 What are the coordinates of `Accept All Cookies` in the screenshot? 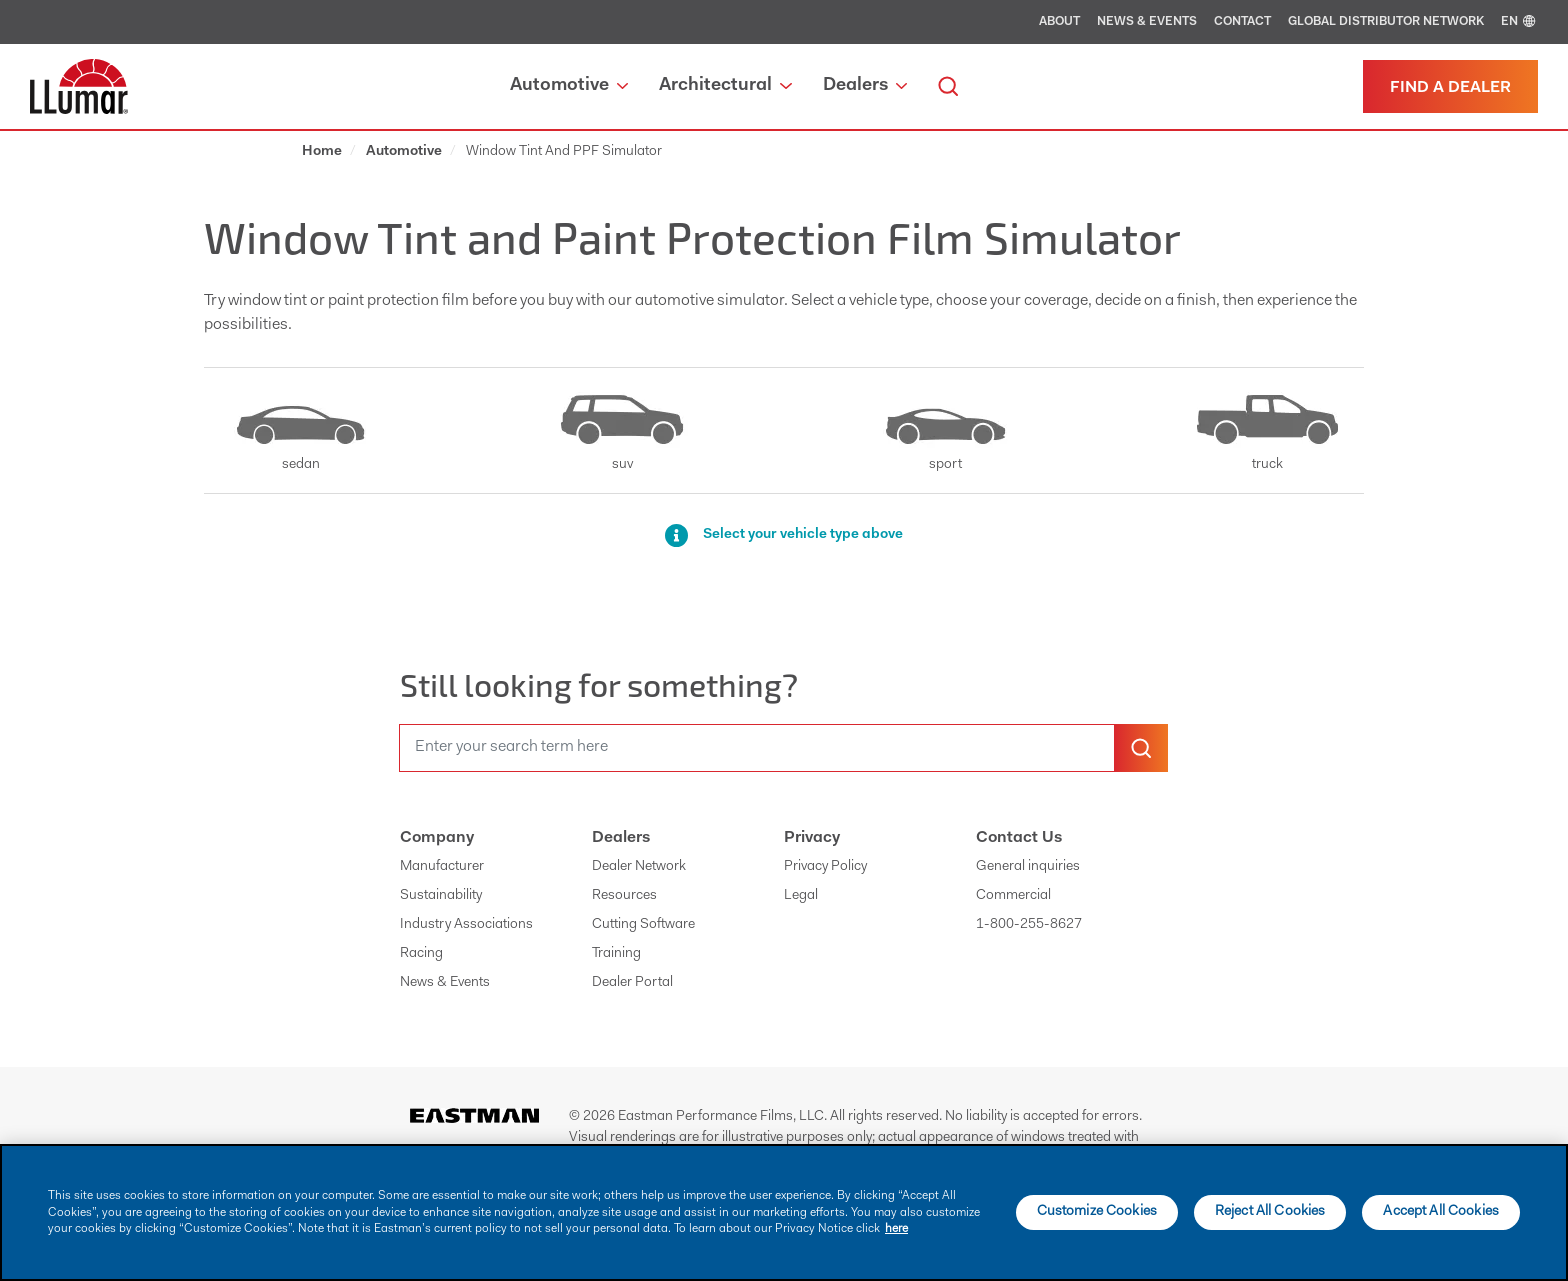 It's located at (1441, 1212).